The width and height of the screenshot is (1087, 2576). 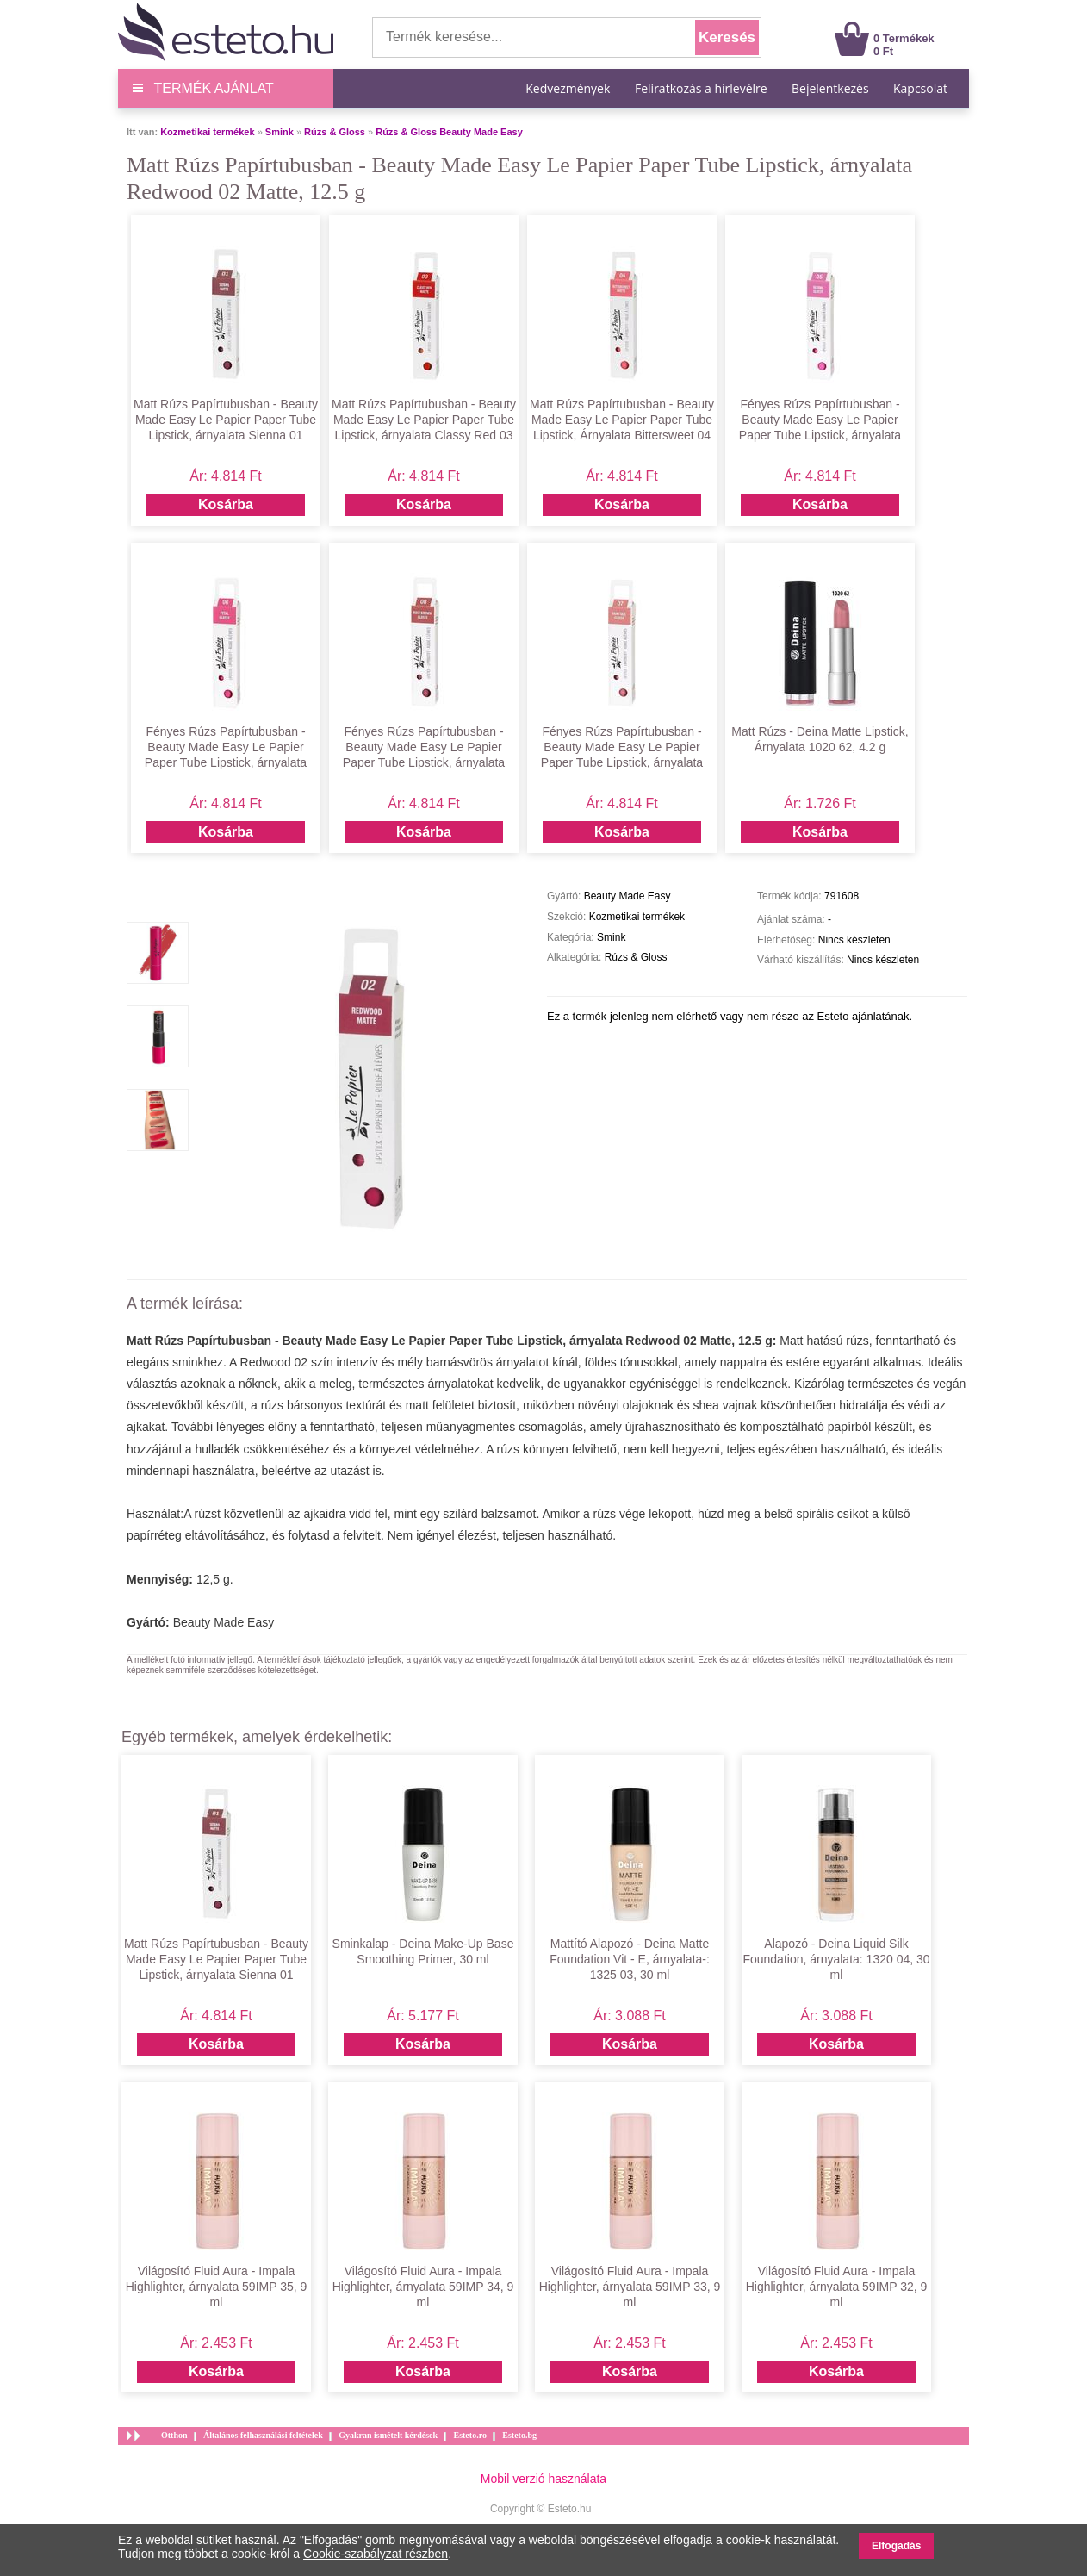 What do you see at coordinates (174, 2435) in the screenshot?
I see `Otthon` at bounding box center [174, 2435].